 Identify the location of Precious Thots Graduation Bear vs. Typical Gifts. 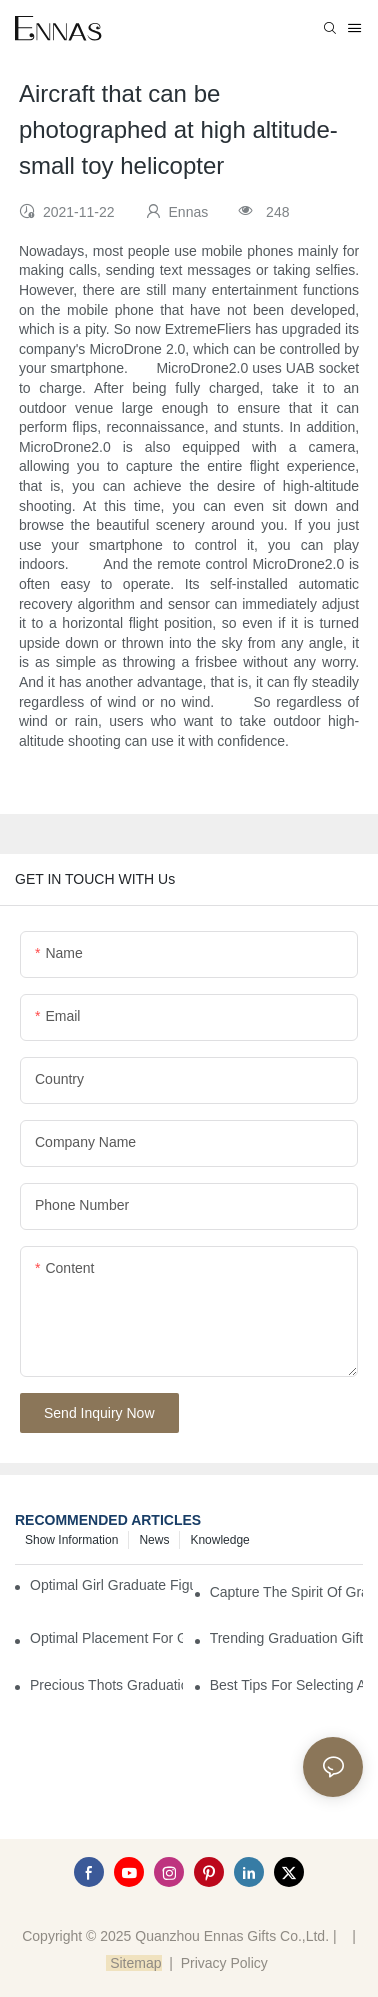
(106, 1685).